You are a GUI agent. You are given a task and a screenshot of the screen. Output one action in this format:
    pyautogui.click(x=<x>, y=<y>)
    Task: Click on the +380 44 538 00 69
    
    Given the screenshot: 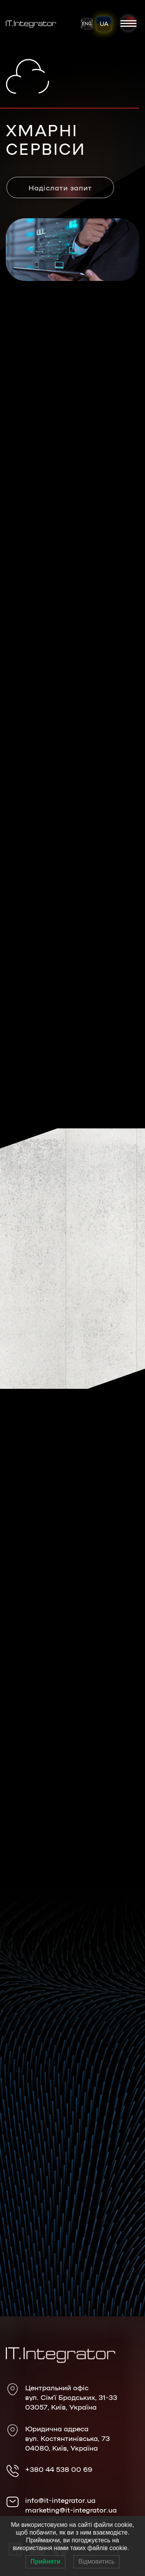 What is the action you would take?
    pyautogui.click(x=58, y=2469)
    